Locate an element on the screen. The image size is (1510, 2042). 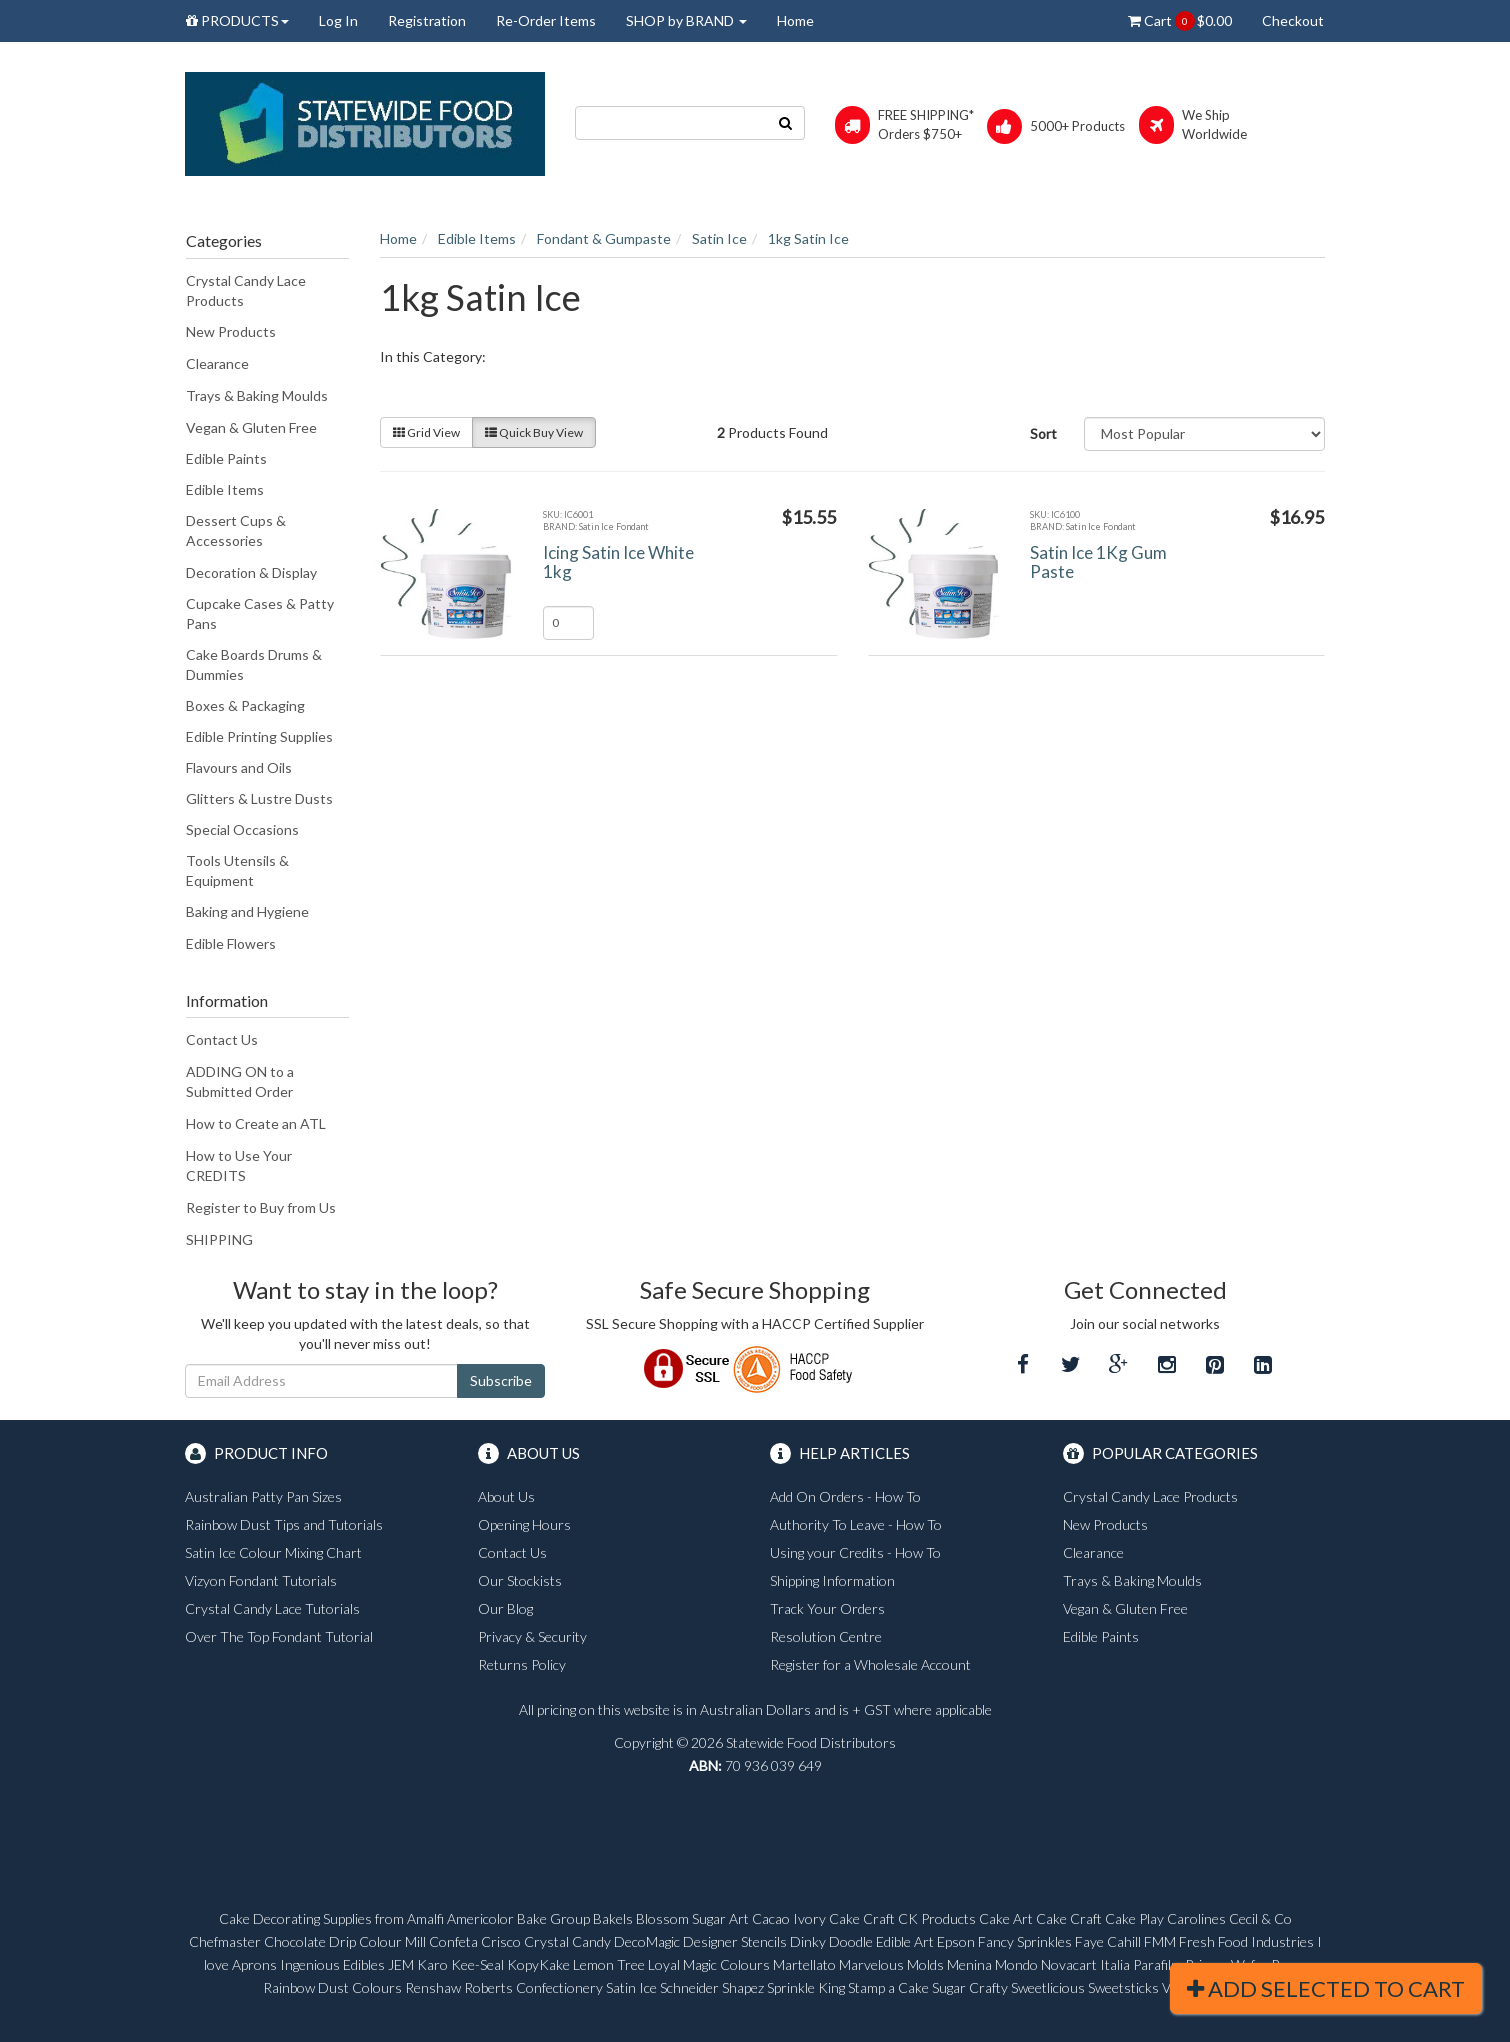
Cake Boards Drums & Dummies is located at coordinates (254, 664).